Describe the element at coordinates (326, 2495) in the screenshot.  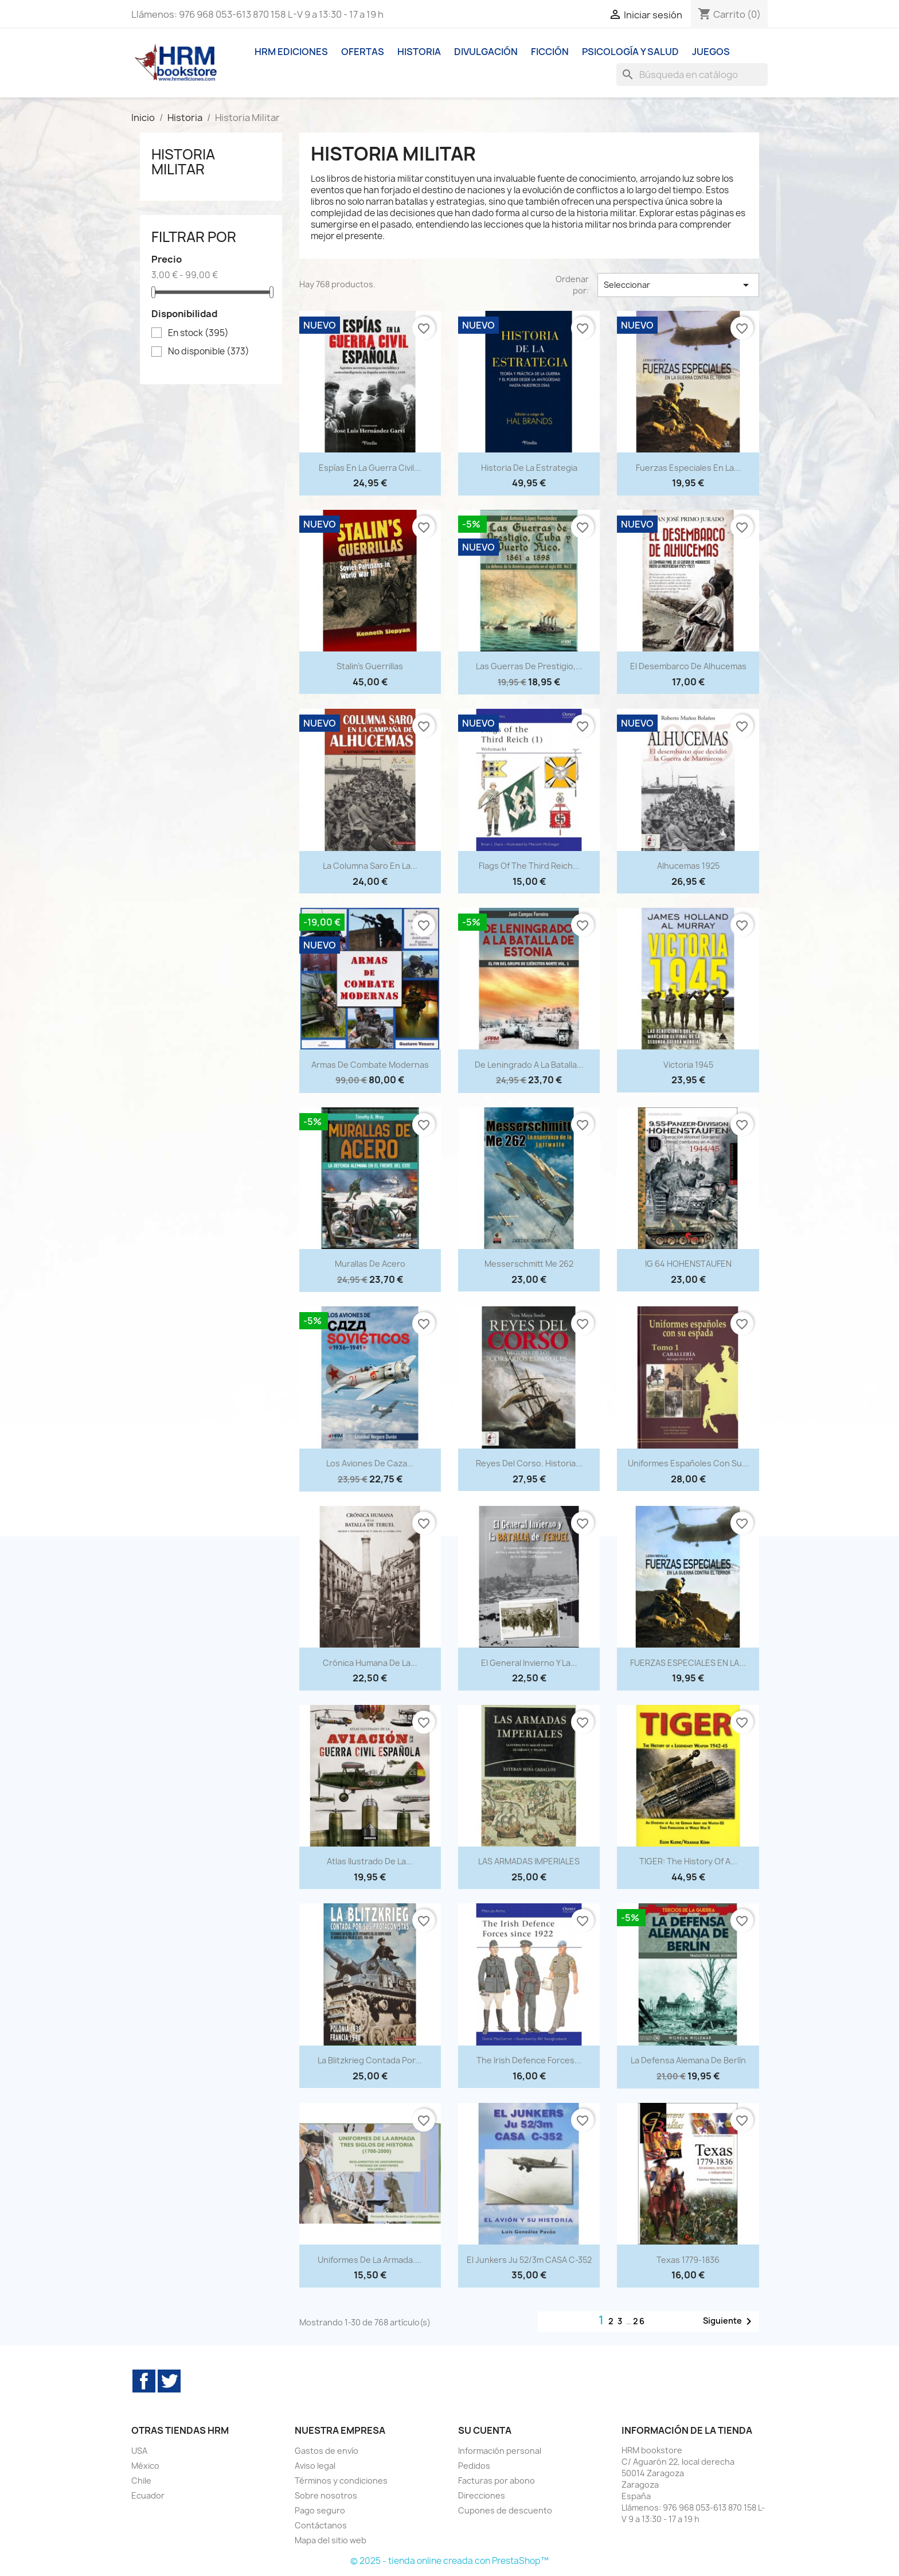
I see `Sobre nosotros` at that location.